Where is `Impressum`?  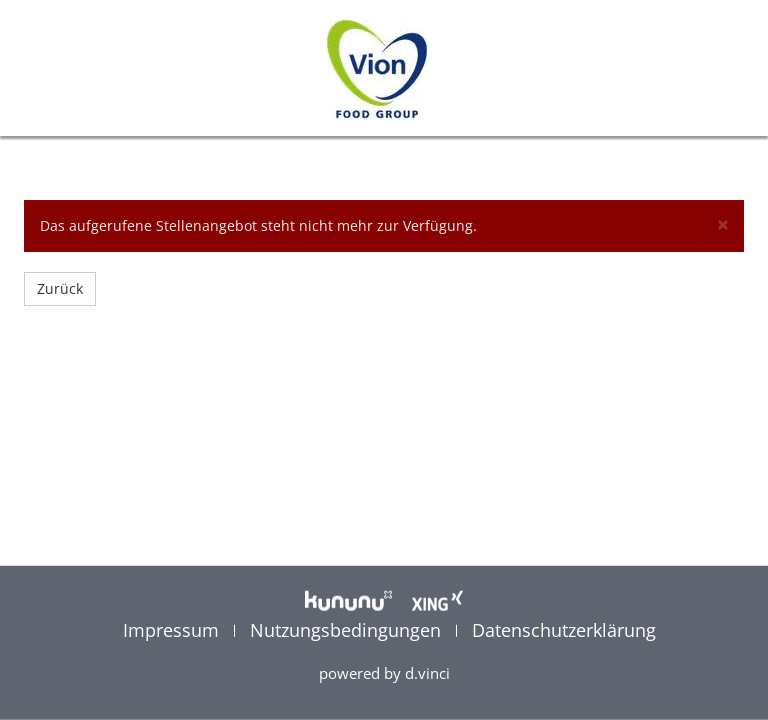
Impressum is located at coordinates (173, 629).